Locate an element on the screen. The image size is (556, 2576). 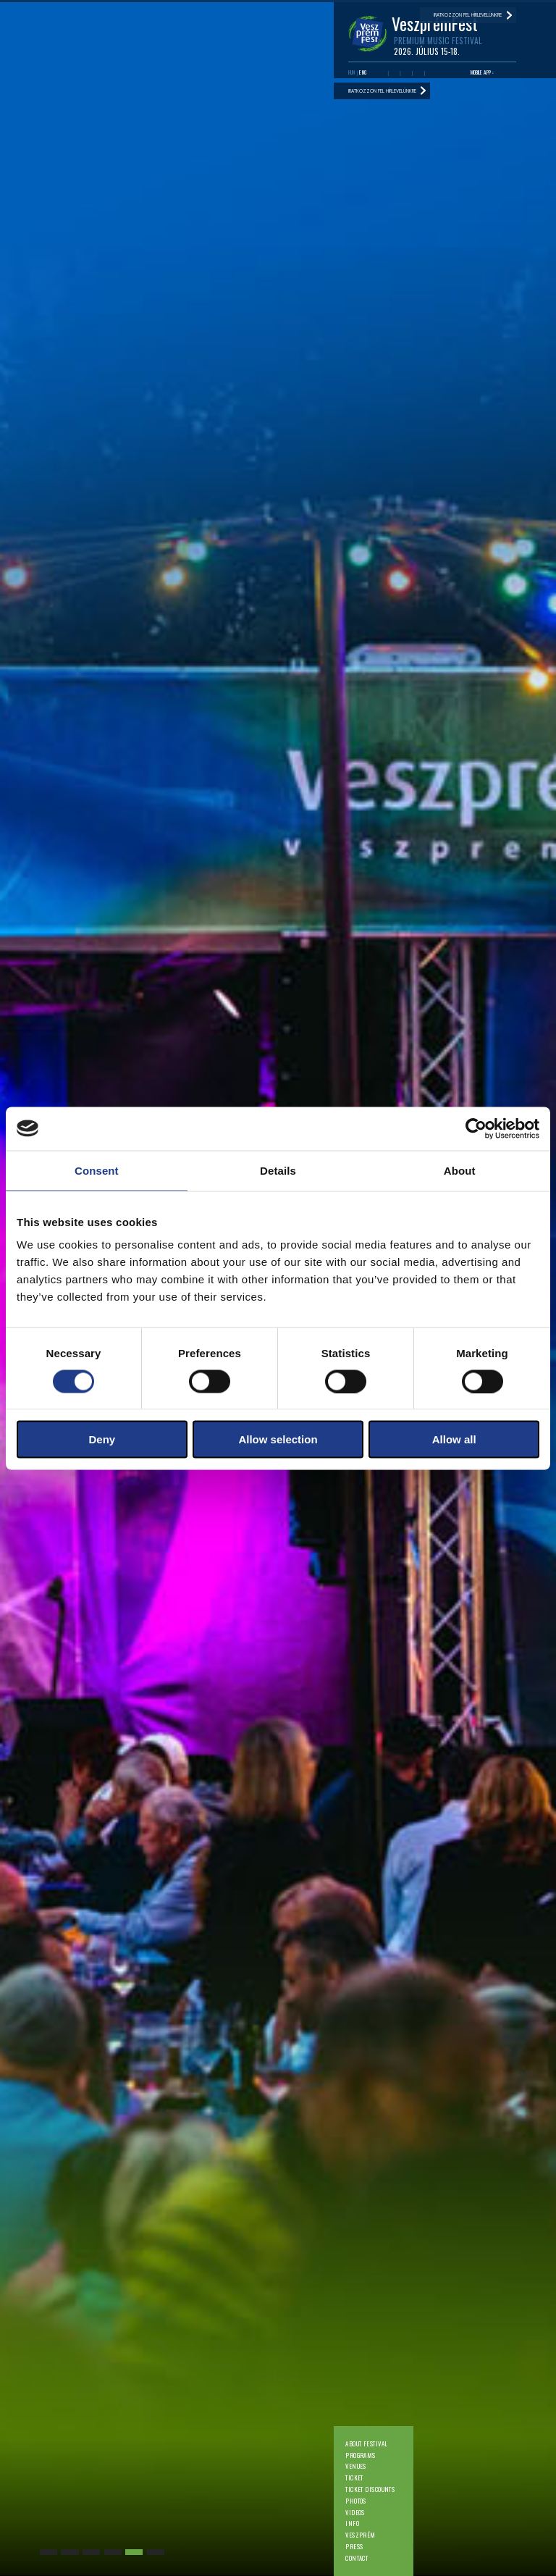
Youtube is located at coordinates (394, 72).